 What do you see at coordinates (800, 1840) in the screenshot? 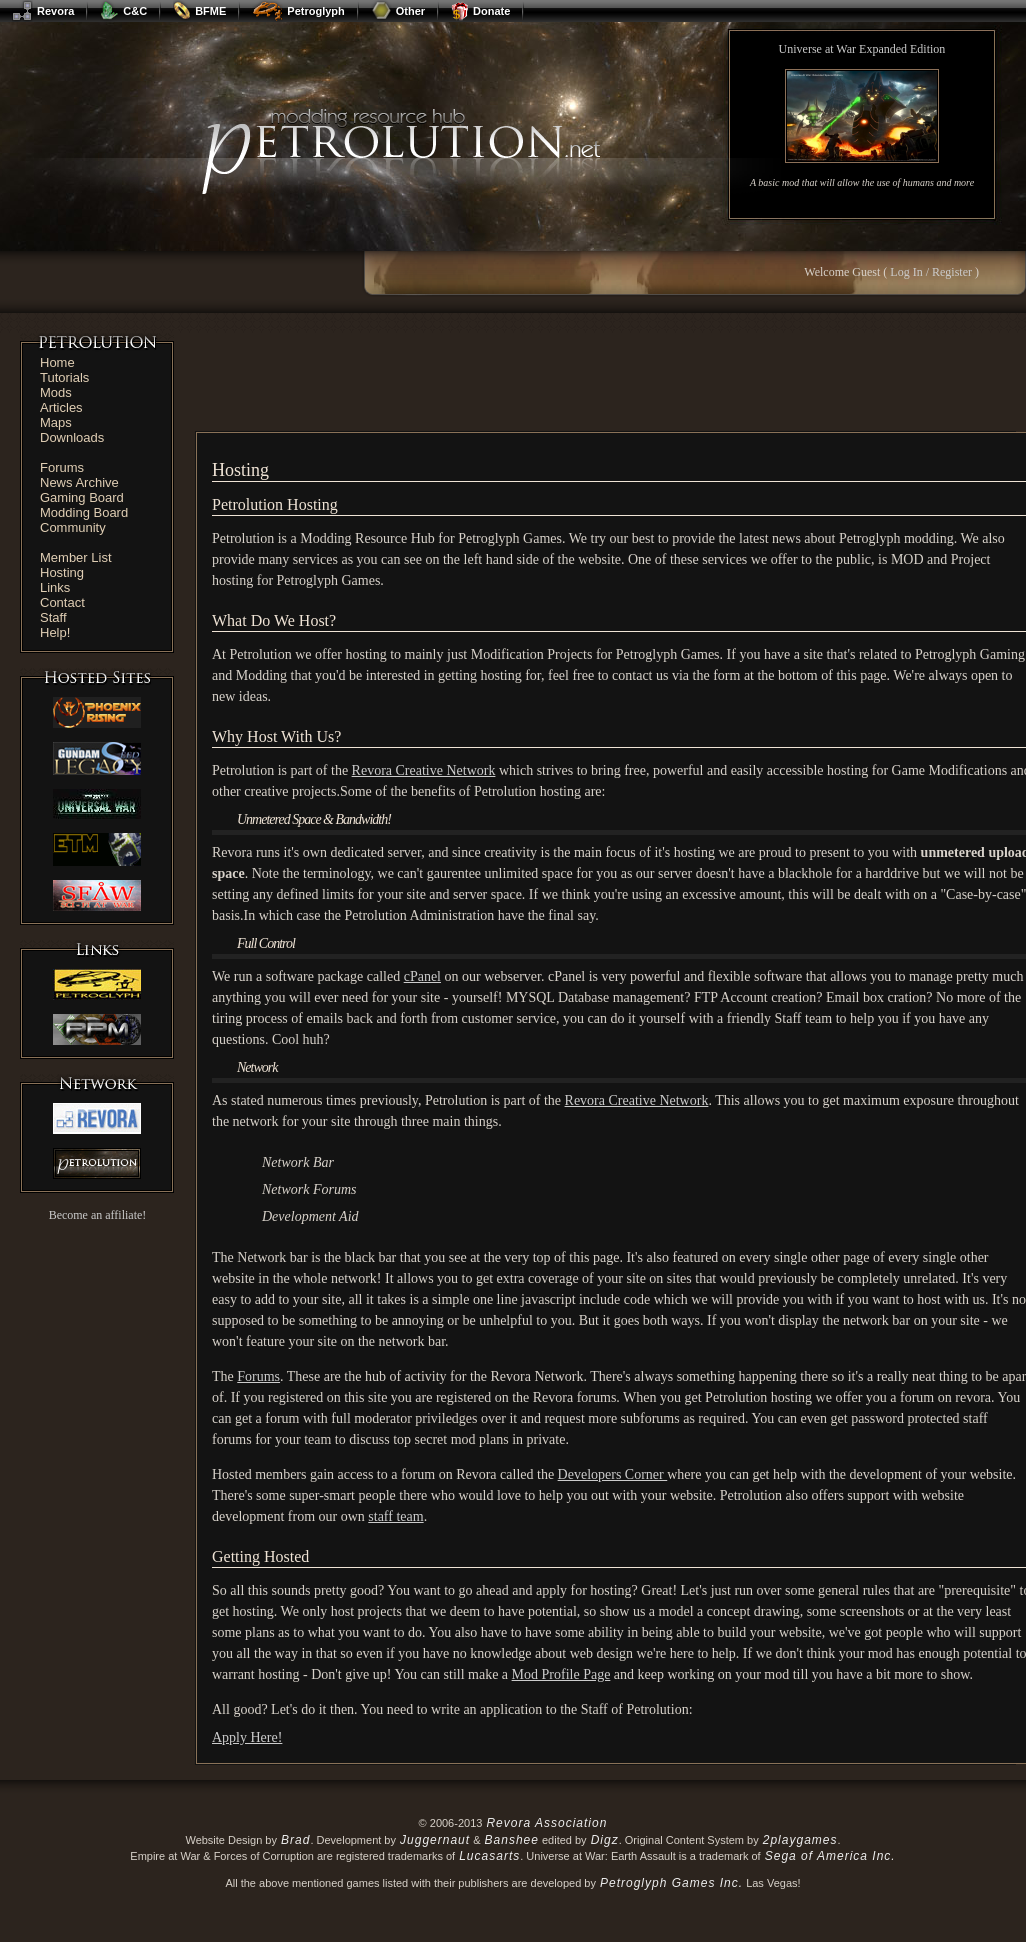
I see `2playgames` at bounding box center [800, 1840].